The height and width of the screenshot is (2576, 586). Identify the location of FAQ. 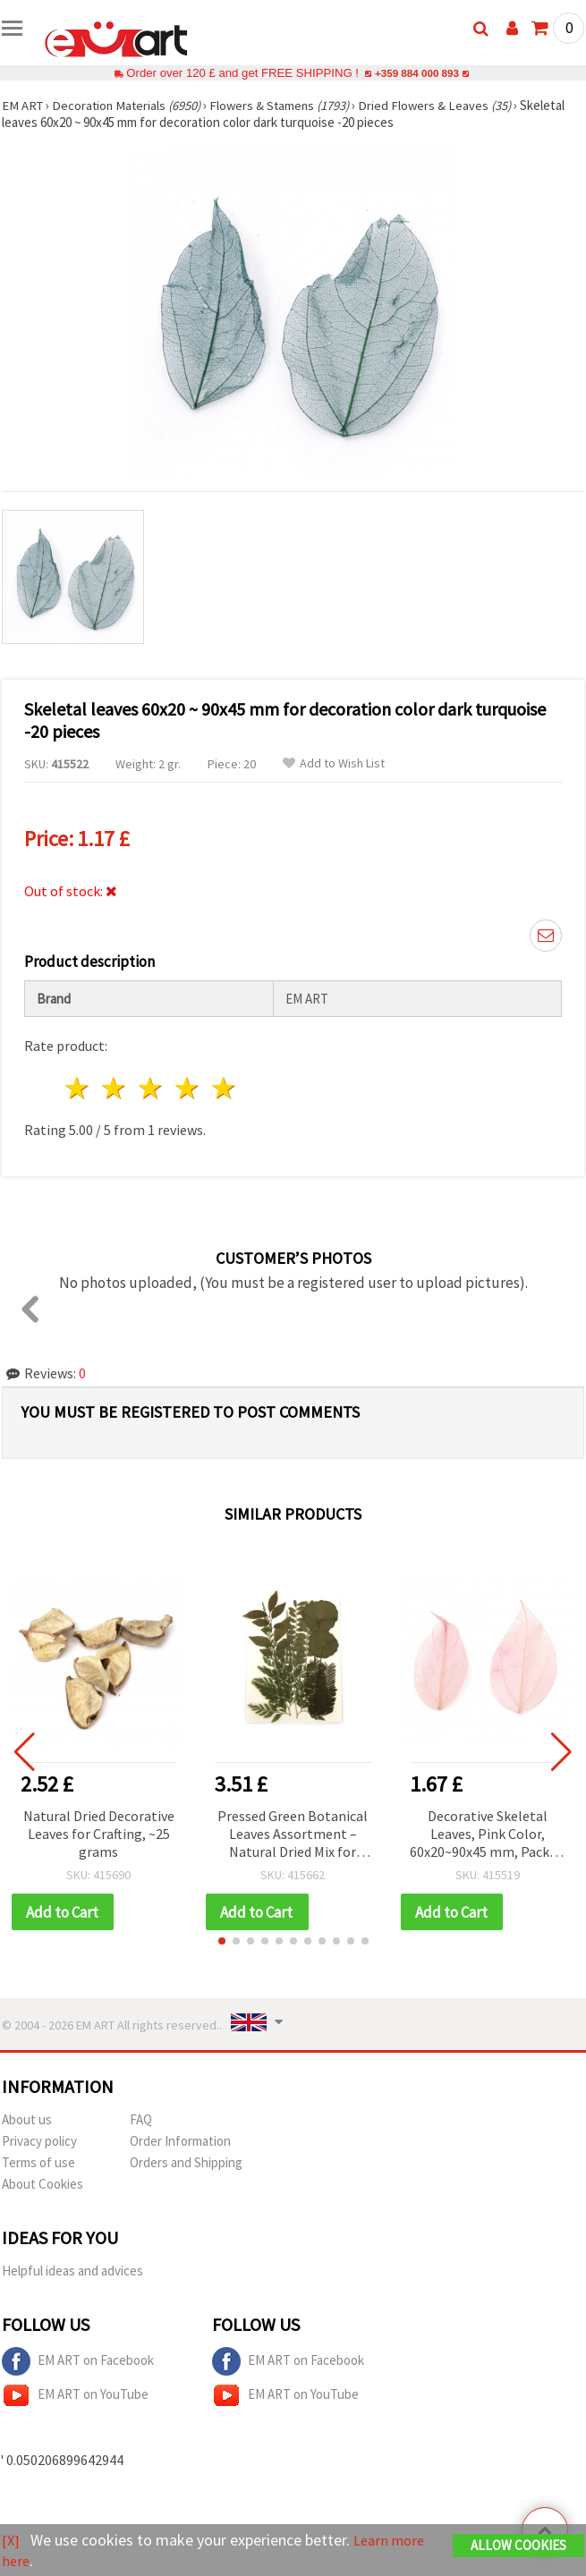
(141, 2120).